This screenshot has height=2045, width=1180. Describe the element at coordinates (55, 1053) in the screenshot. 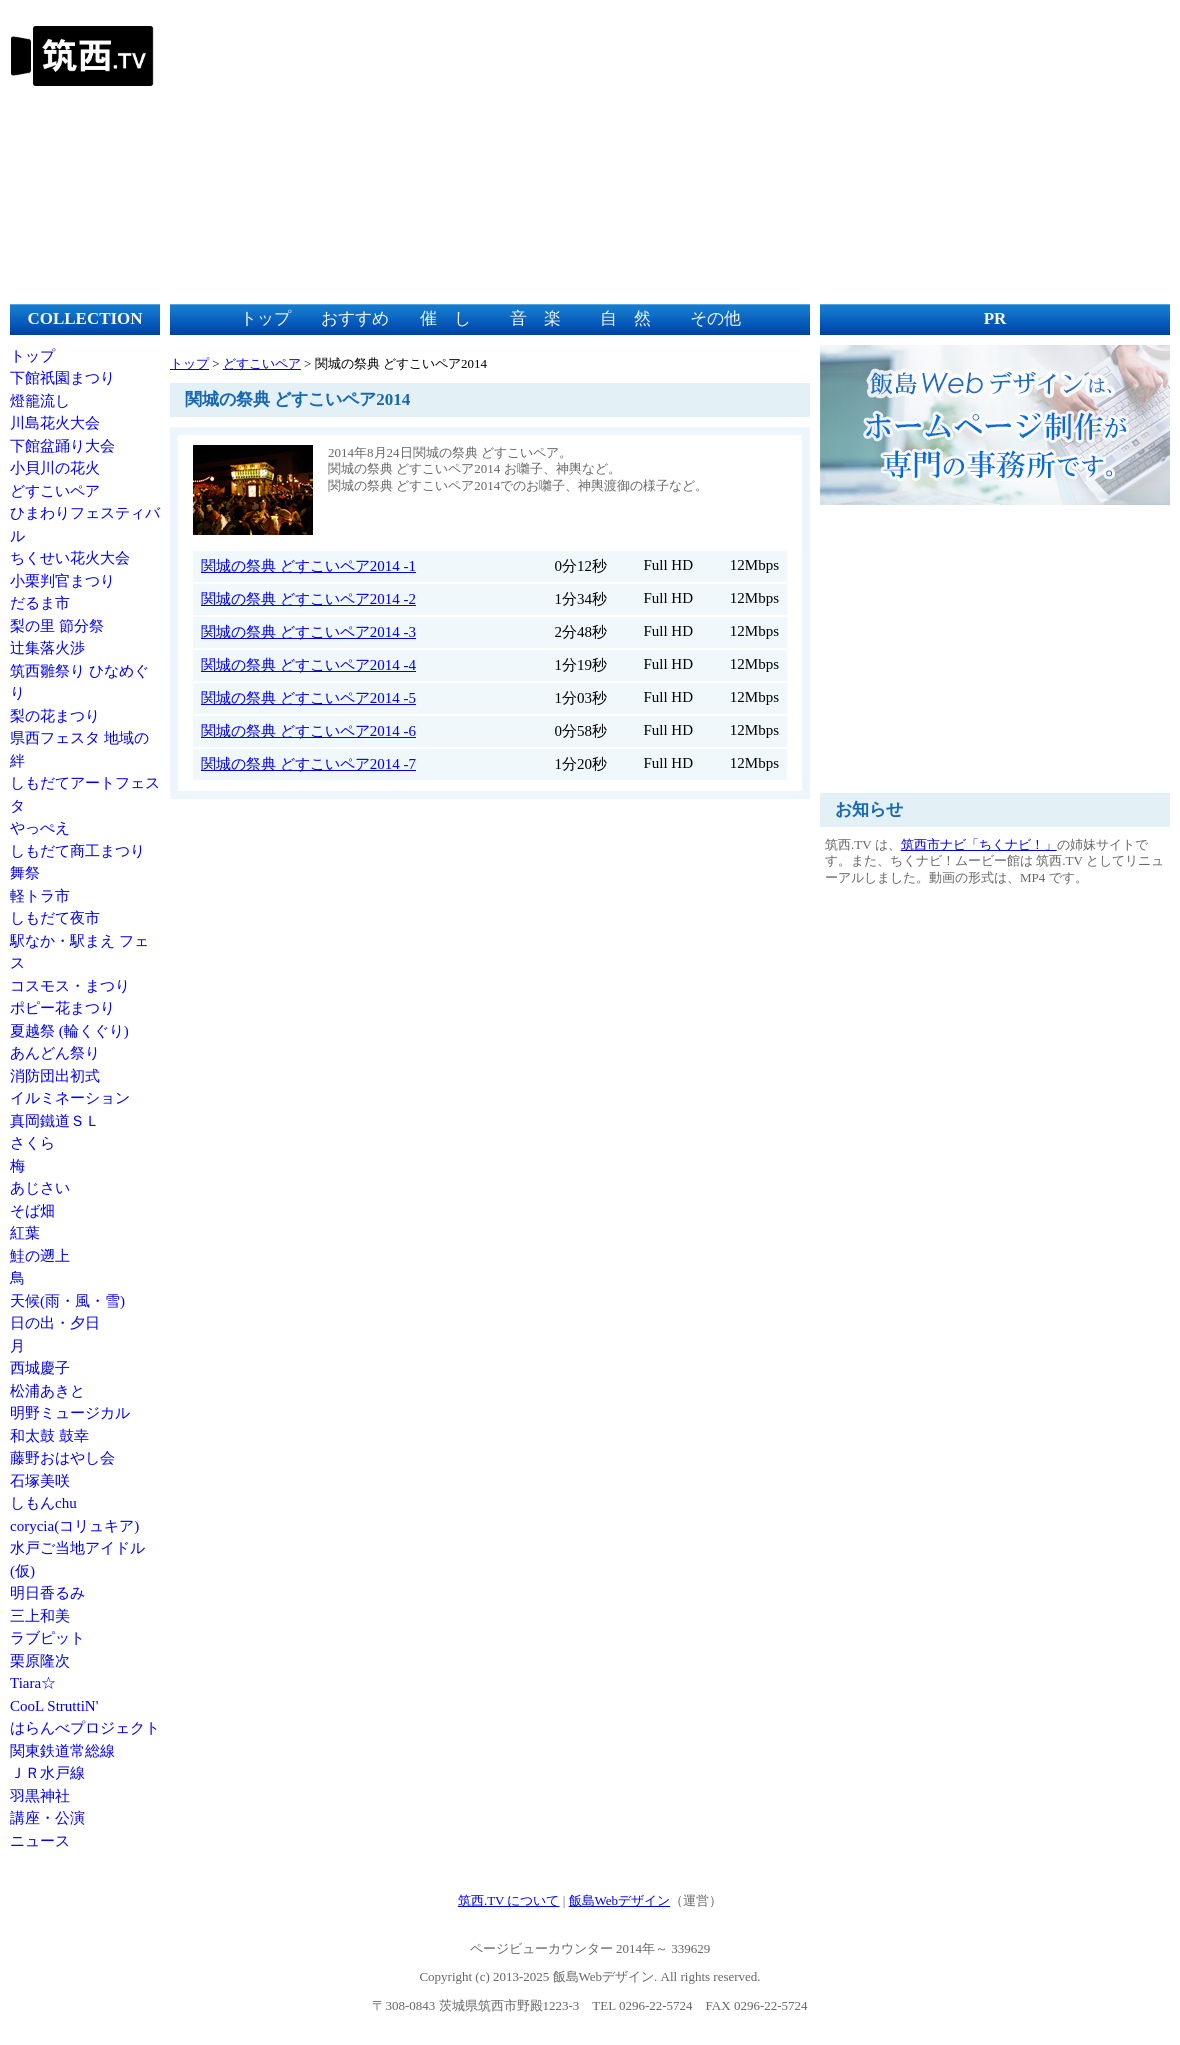

I see `あんどん祭り` at that location.